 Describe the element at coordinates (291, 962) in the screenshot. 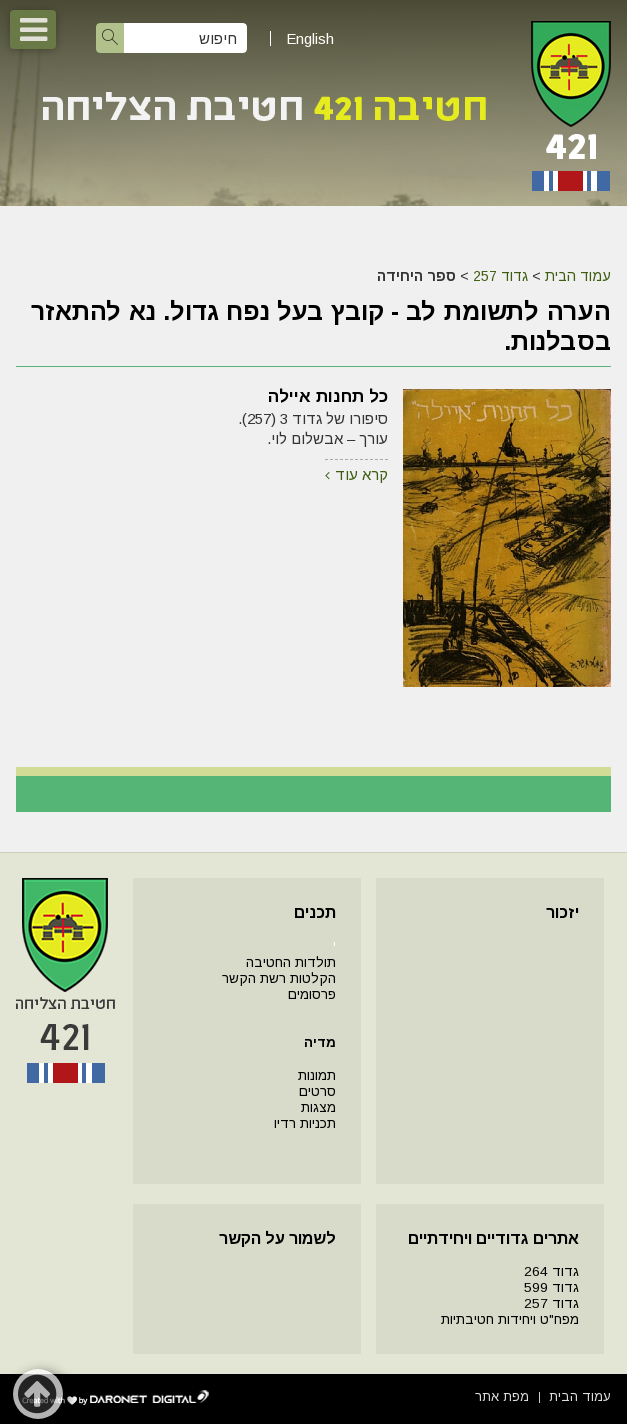

I see `תולדות החטיבה` at that location.